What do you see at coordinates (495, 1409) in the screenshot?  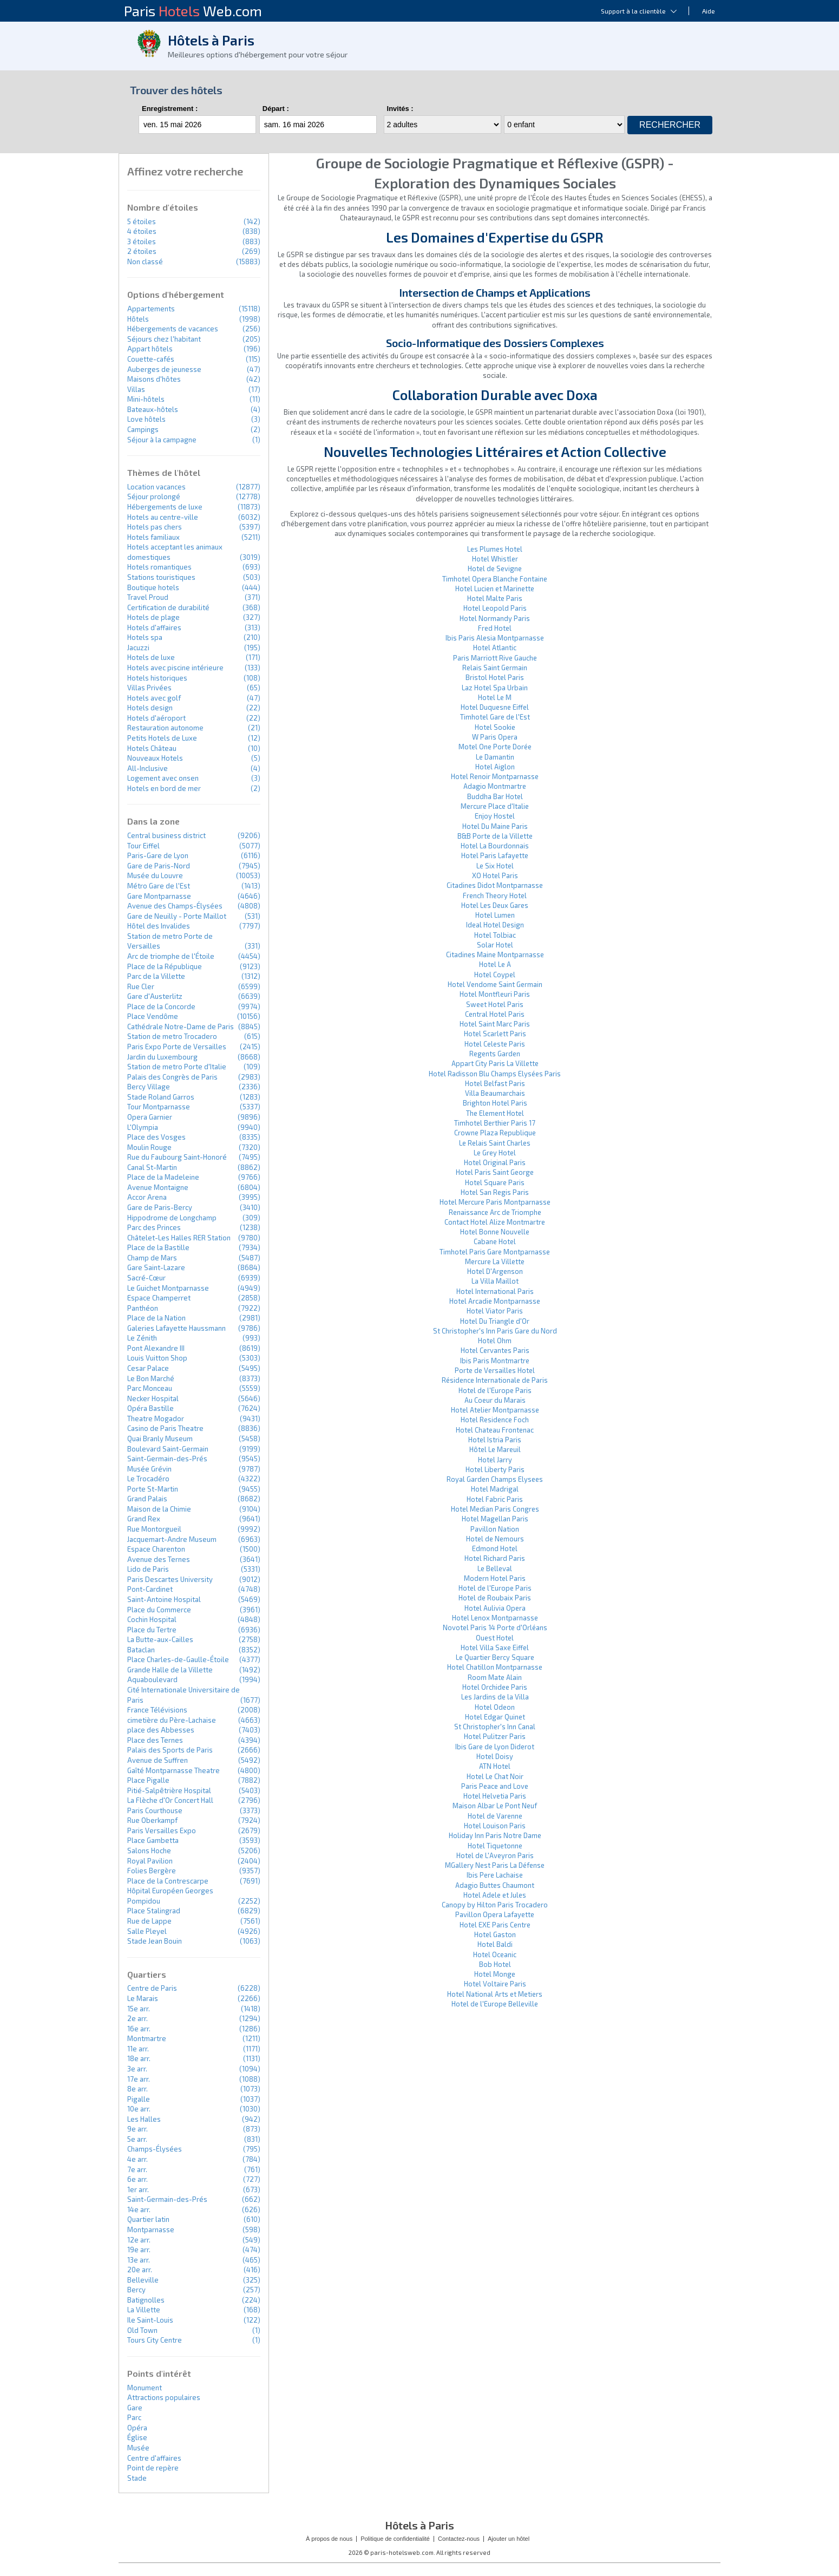 I see `Hotel Atelier Montparnasse` at bounding box center [495, 1409].